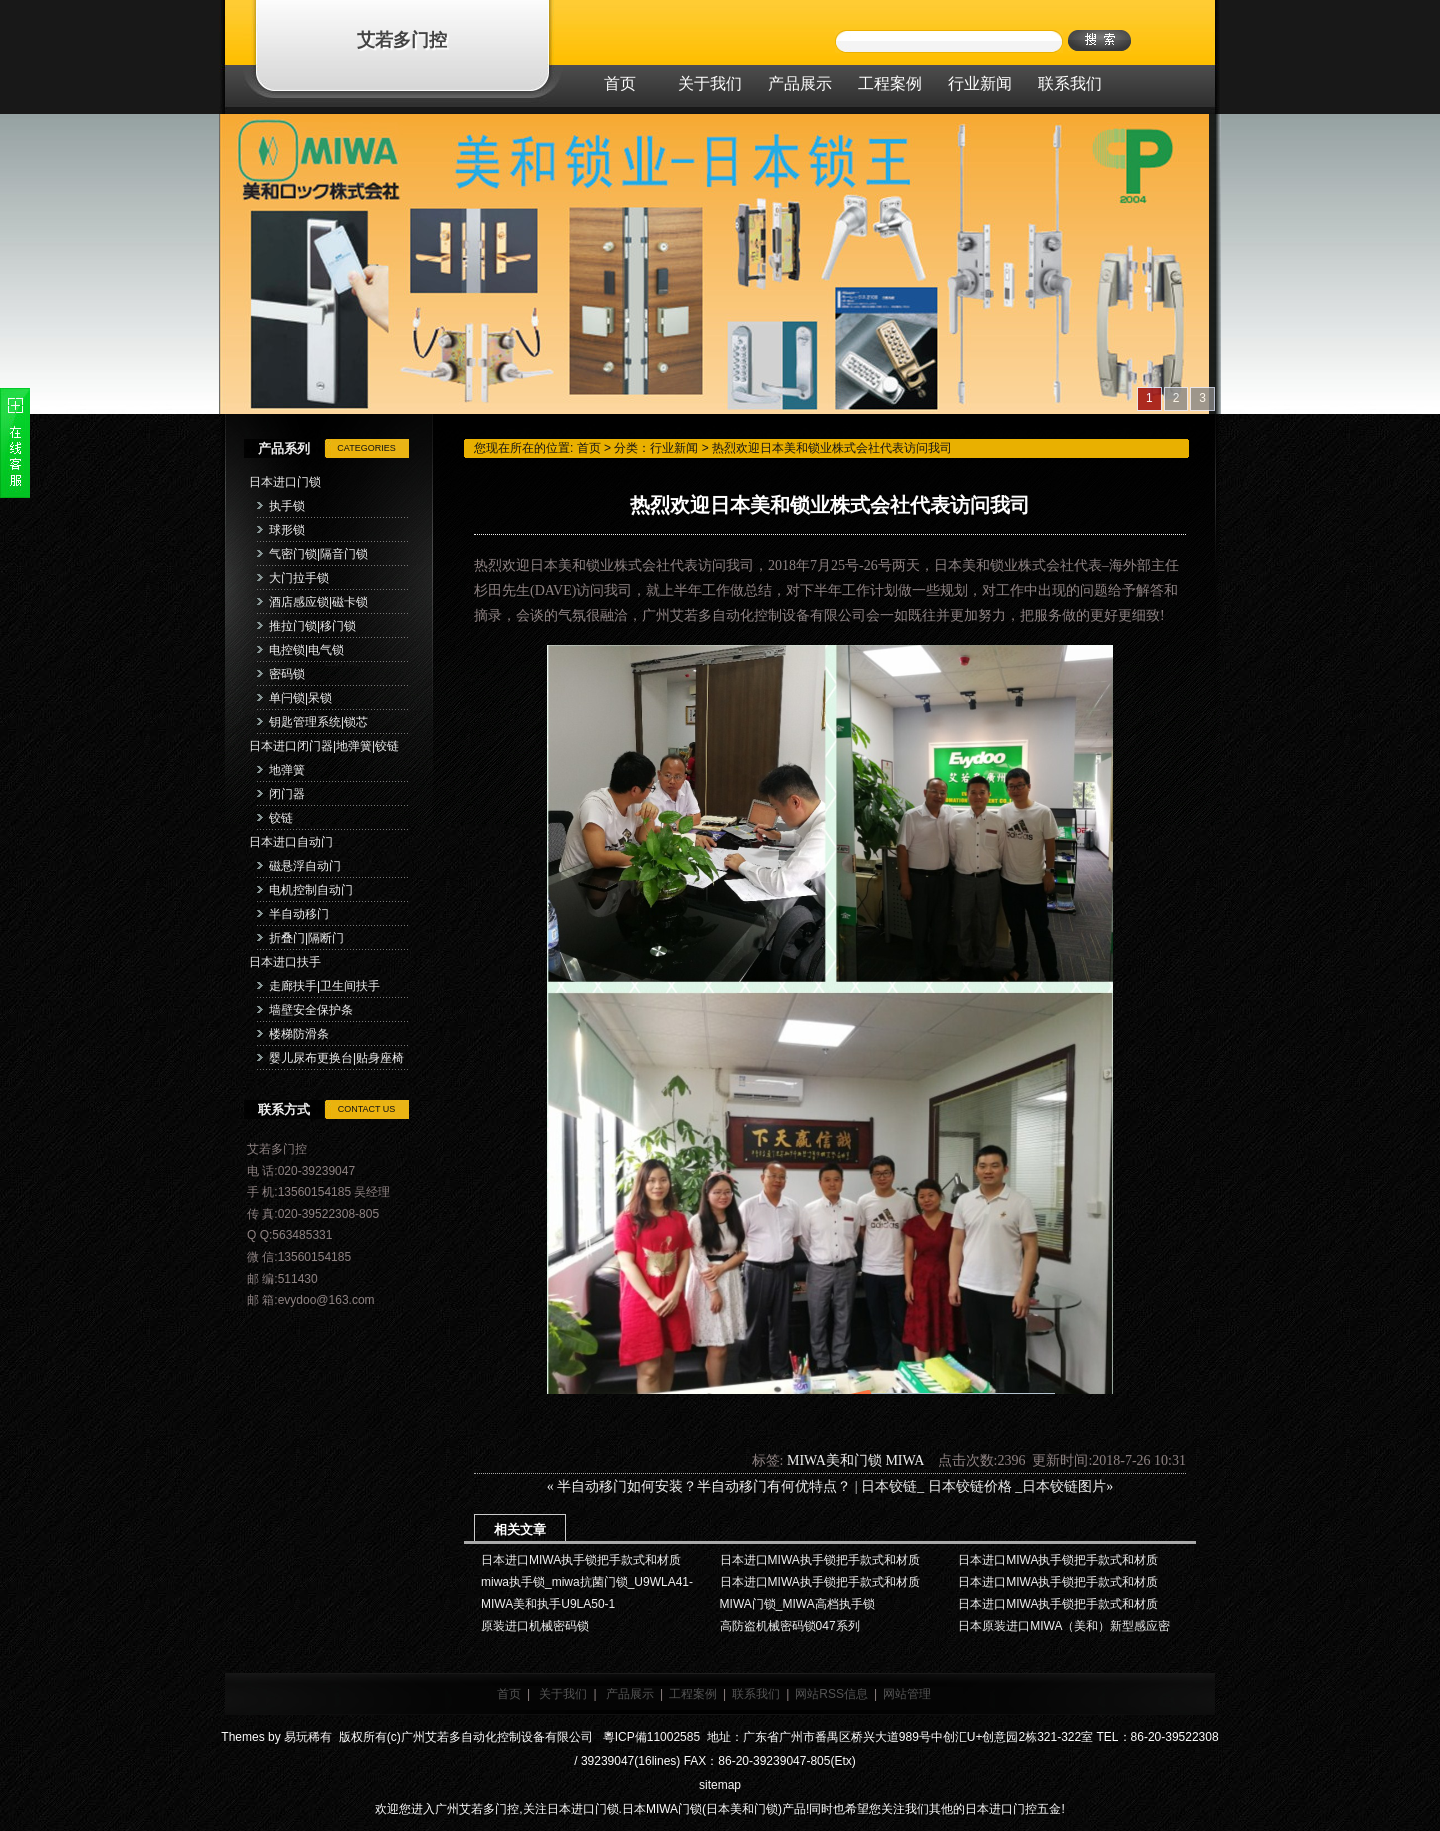 This screenshot has height=1831, width=1440. I want to click on 热烈欢迎日本美和锁业株式会社代表访问我司, so click(832, 448).